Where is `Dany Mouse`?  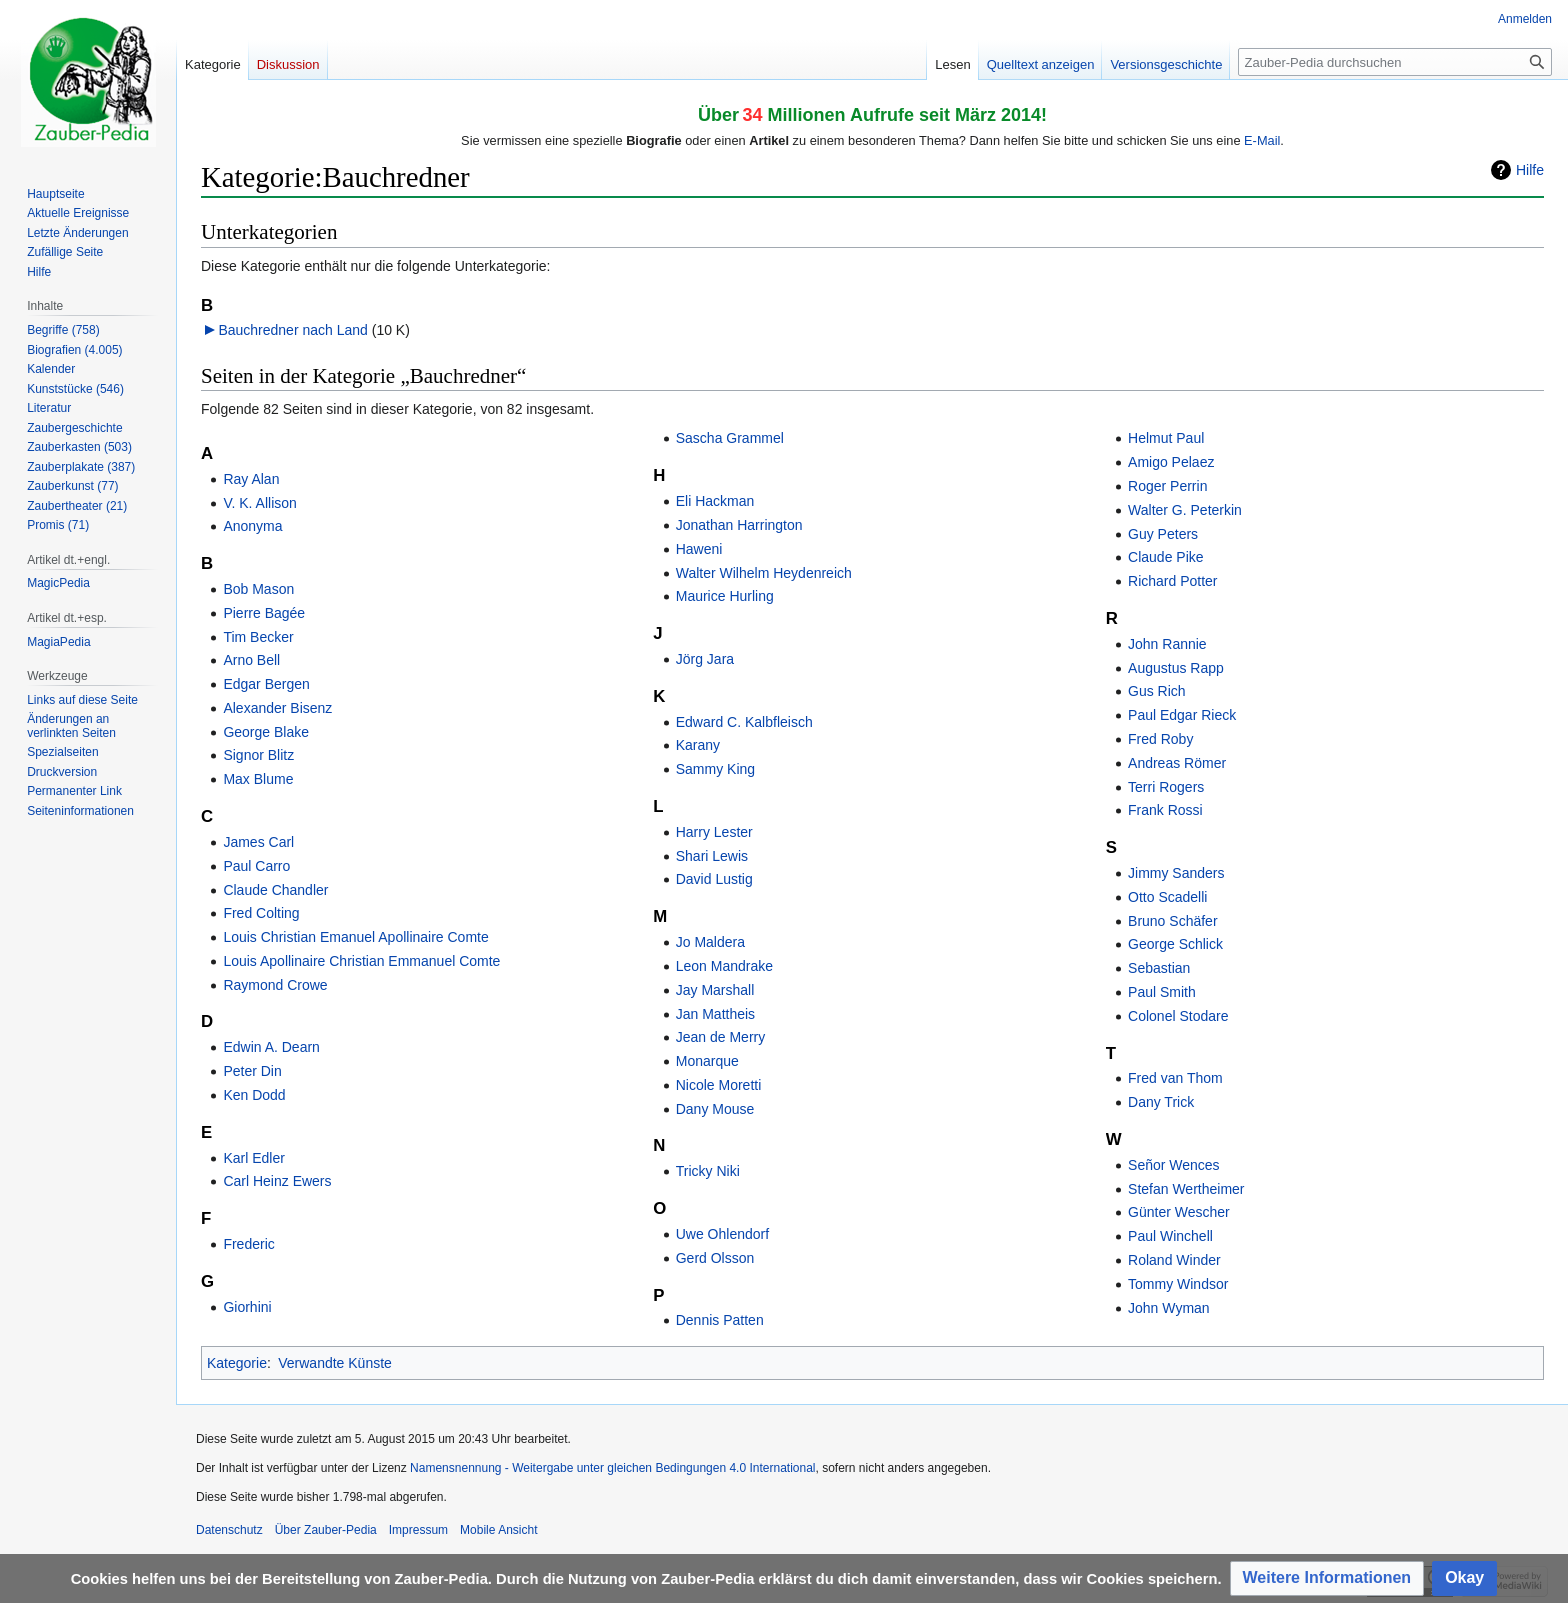 Dany Mouse is located at coordinates (715, 1109).